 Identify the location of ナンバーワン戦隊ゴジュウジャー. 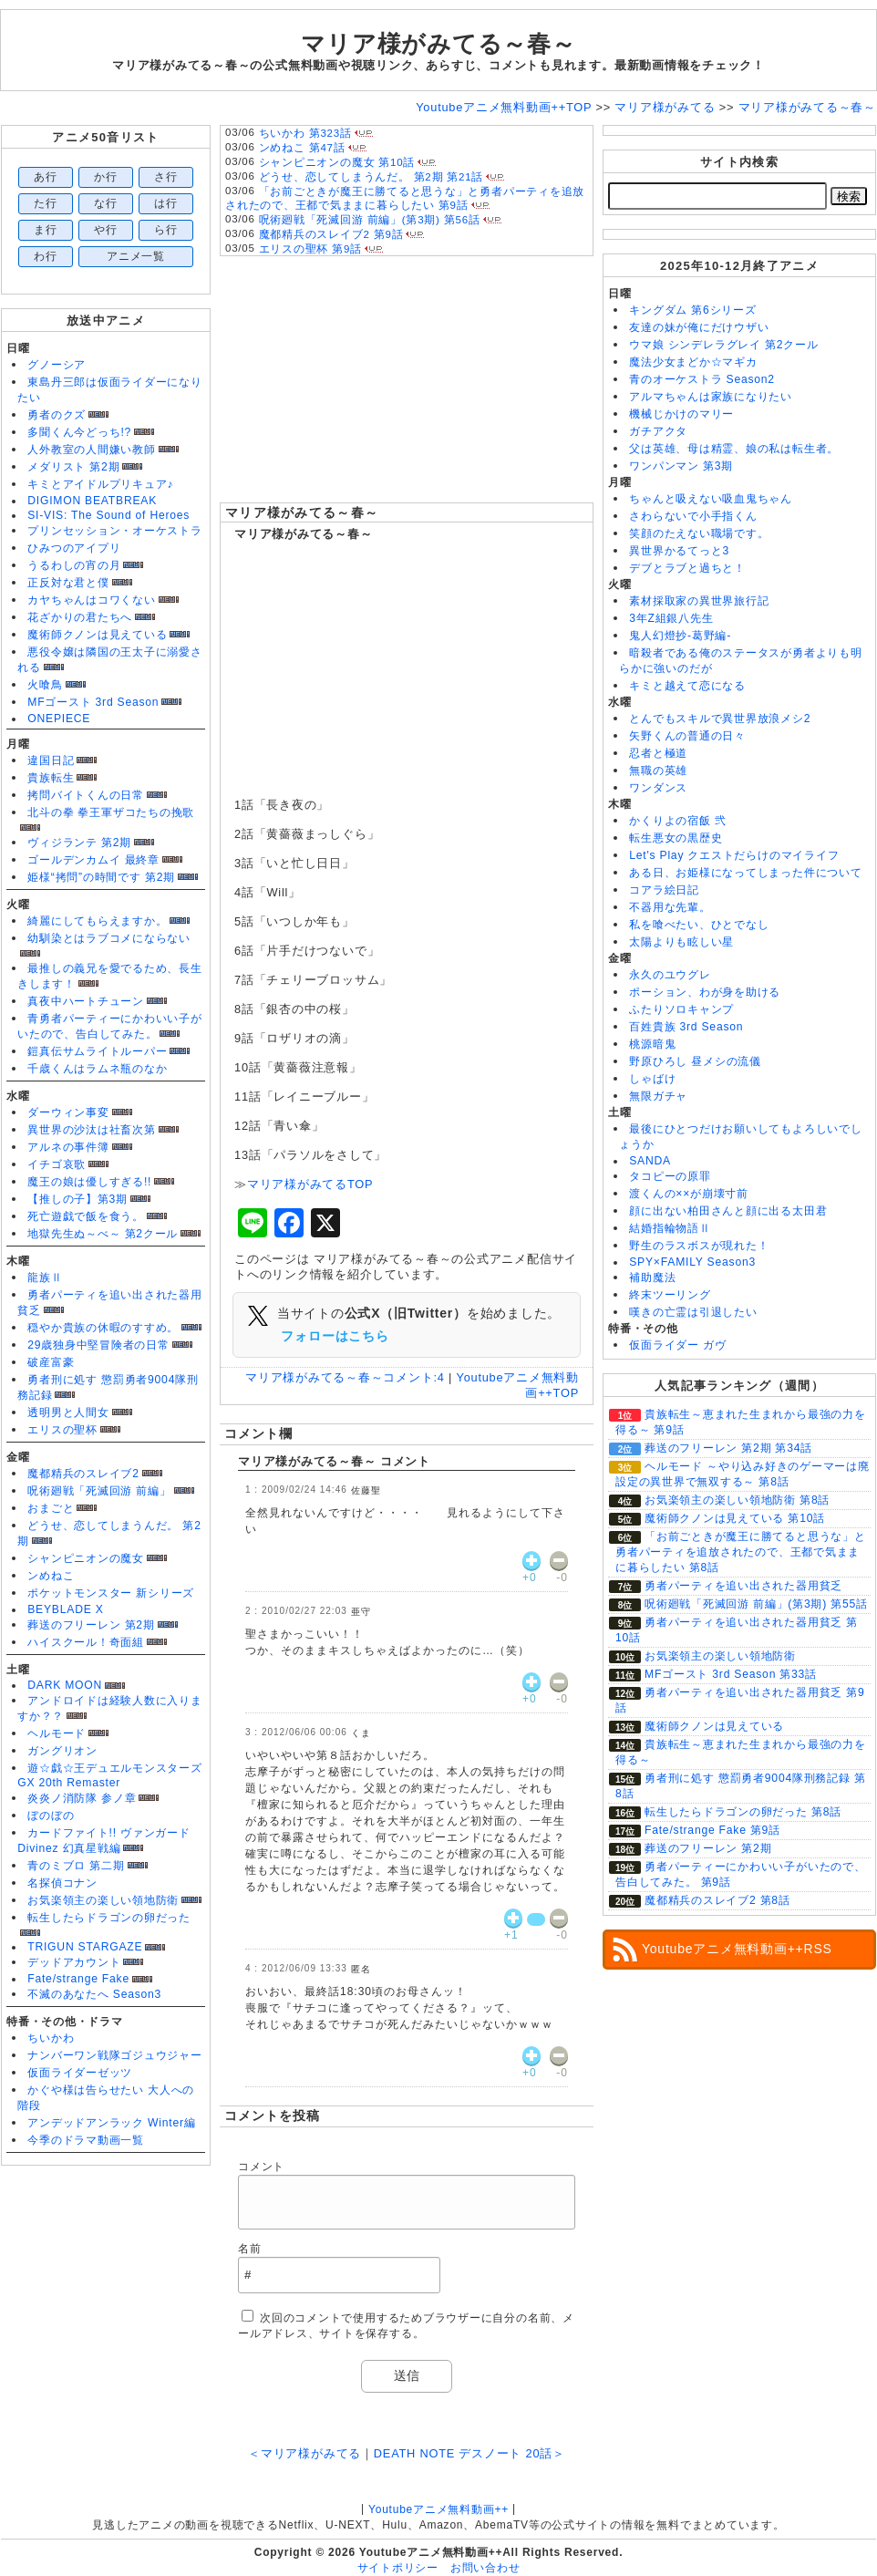
(114, 2055).